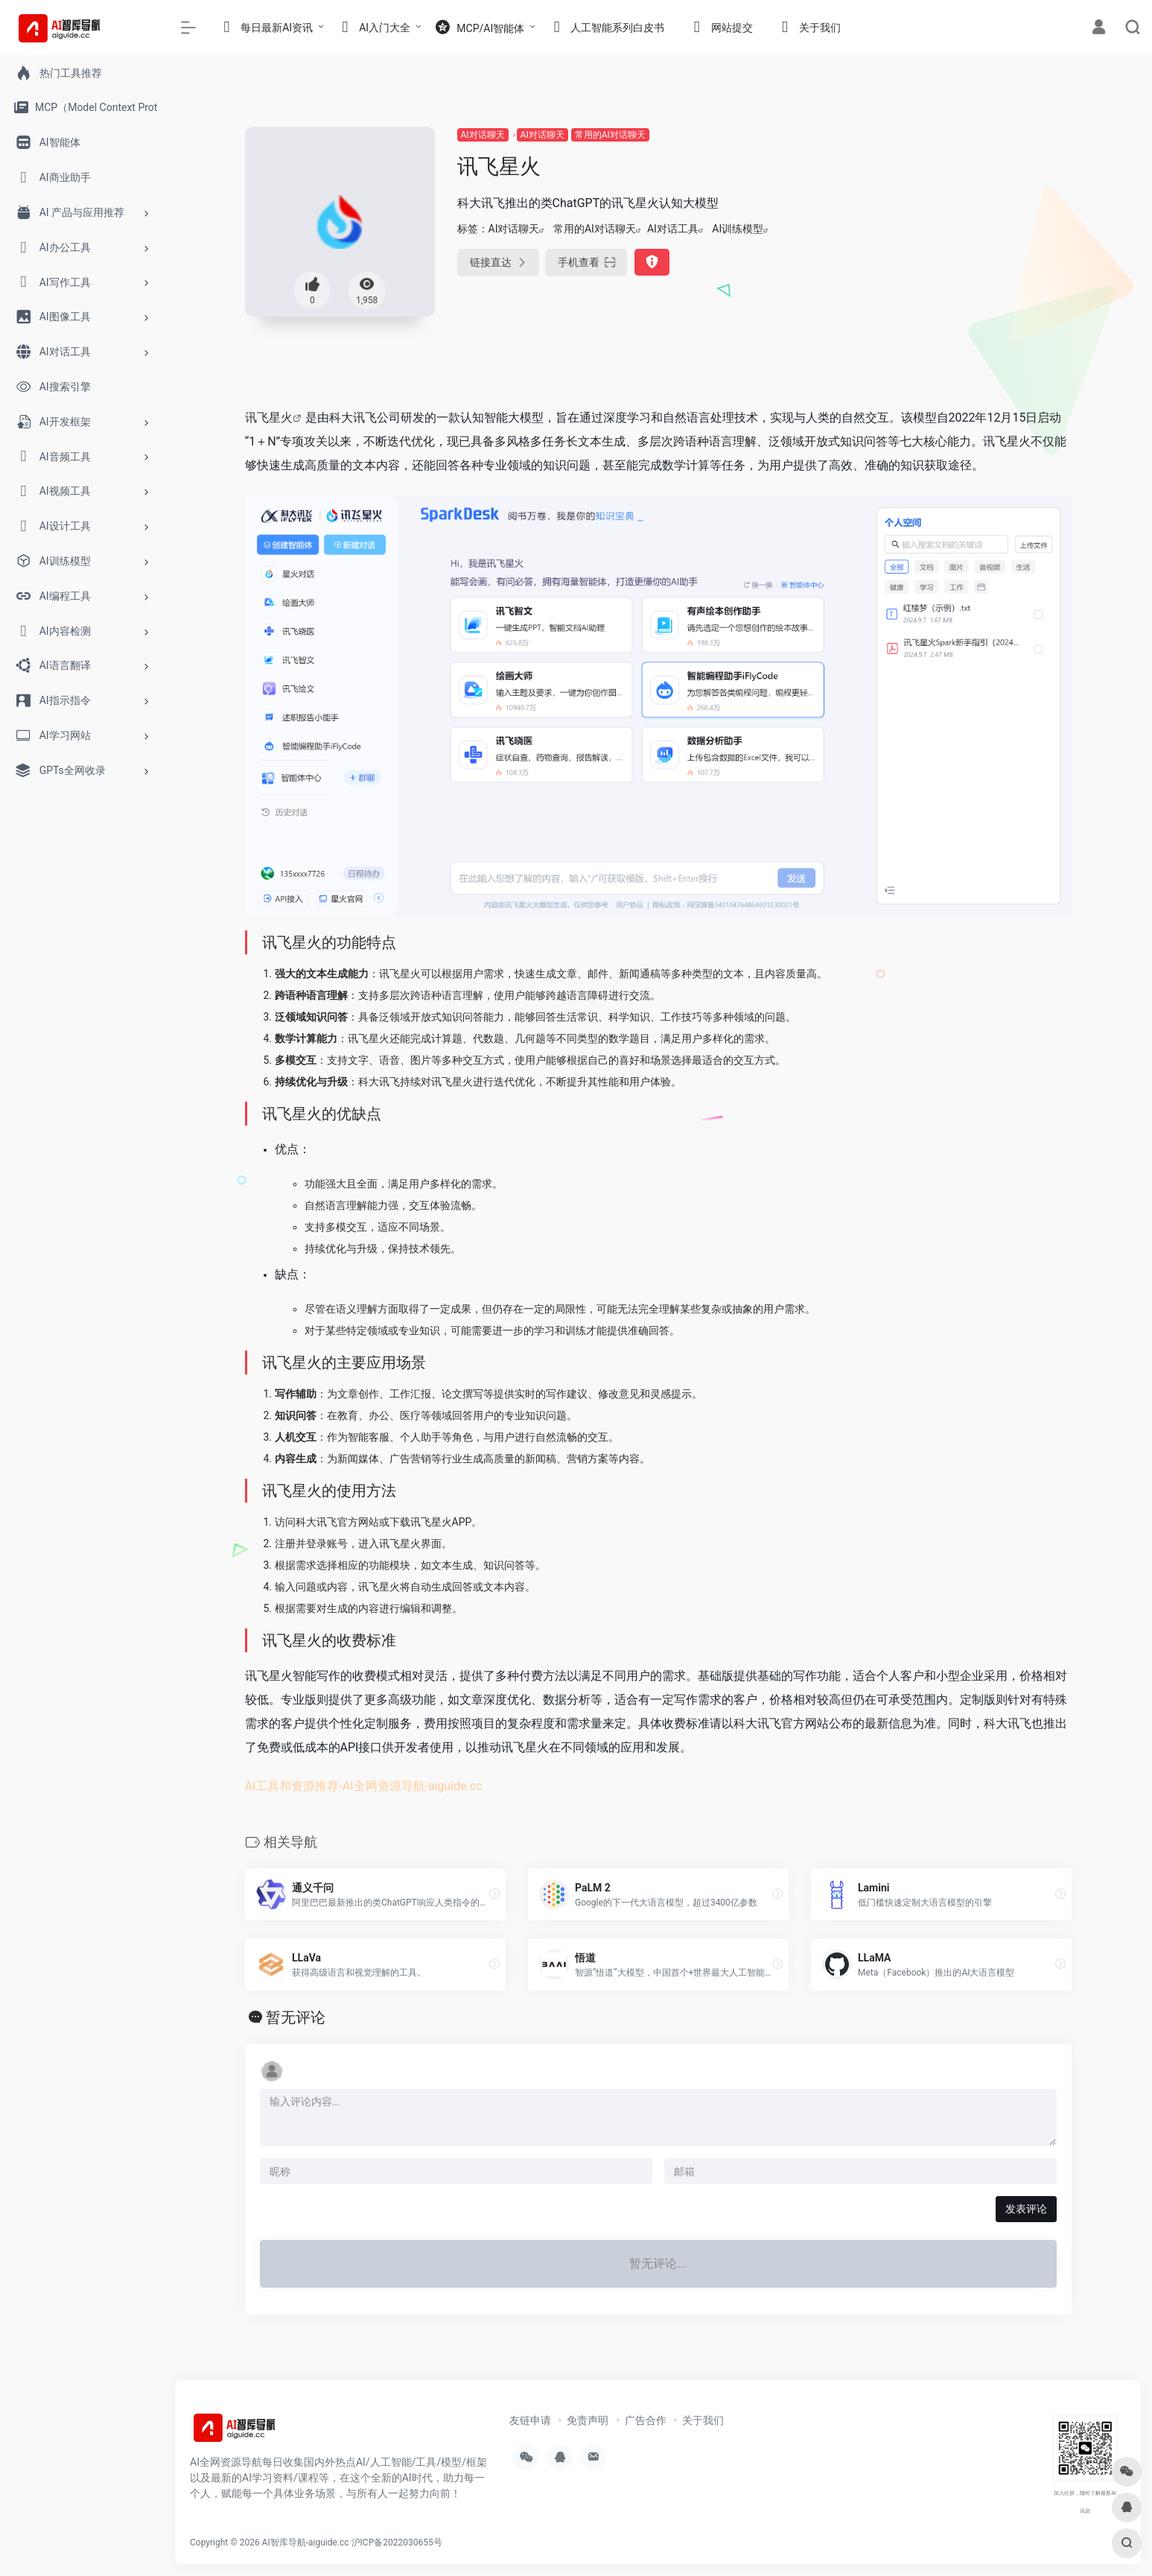 The height and width of the screenshot is (2576, 1152). What do you see at coordinates (587, 2420) in the screenshot?
I see `免责声明` at bounding box center [587, 2420].